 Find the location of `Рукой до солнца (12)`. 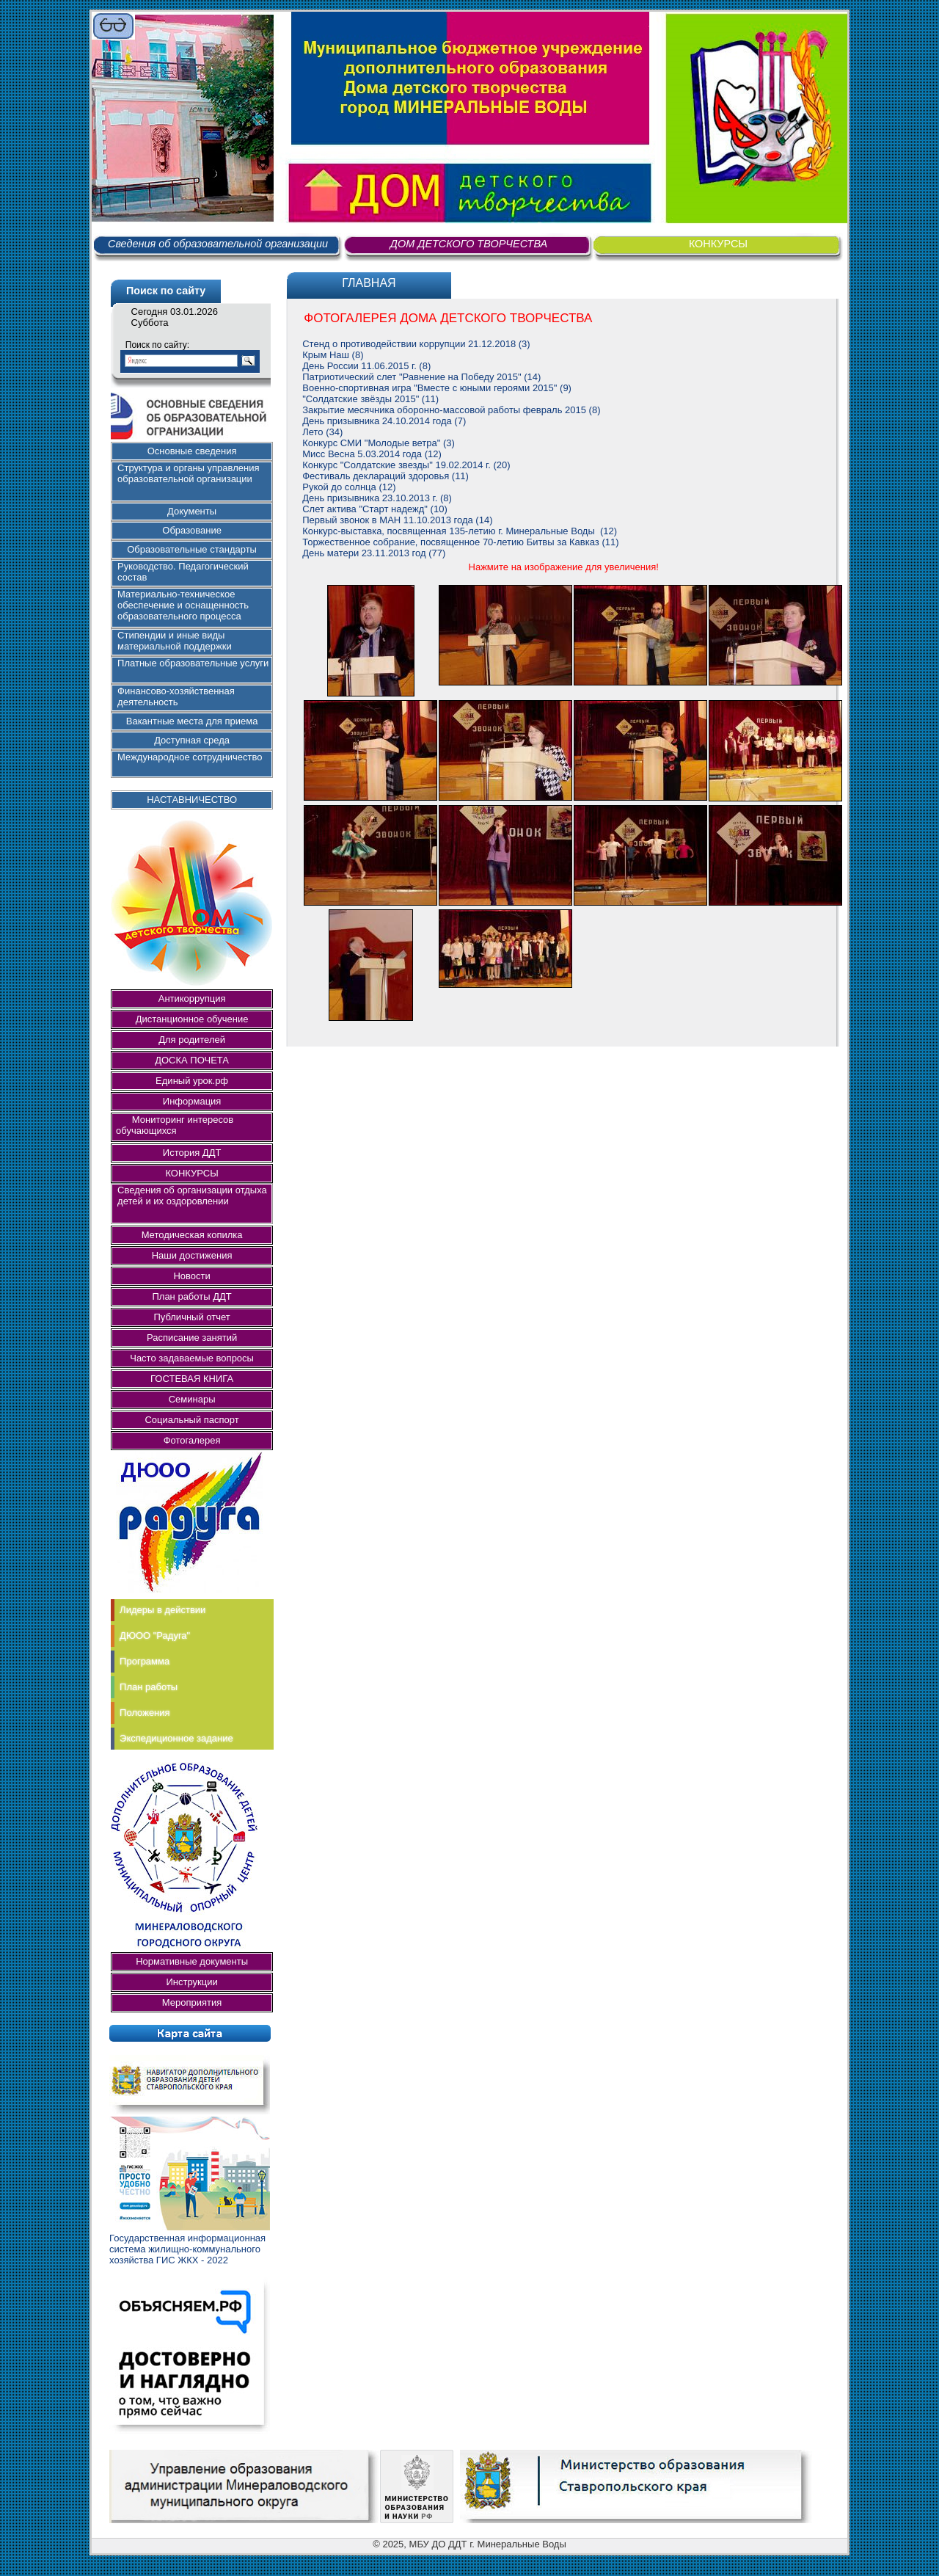

Рукой до солнца (12) is located at coordinates (348, 486).